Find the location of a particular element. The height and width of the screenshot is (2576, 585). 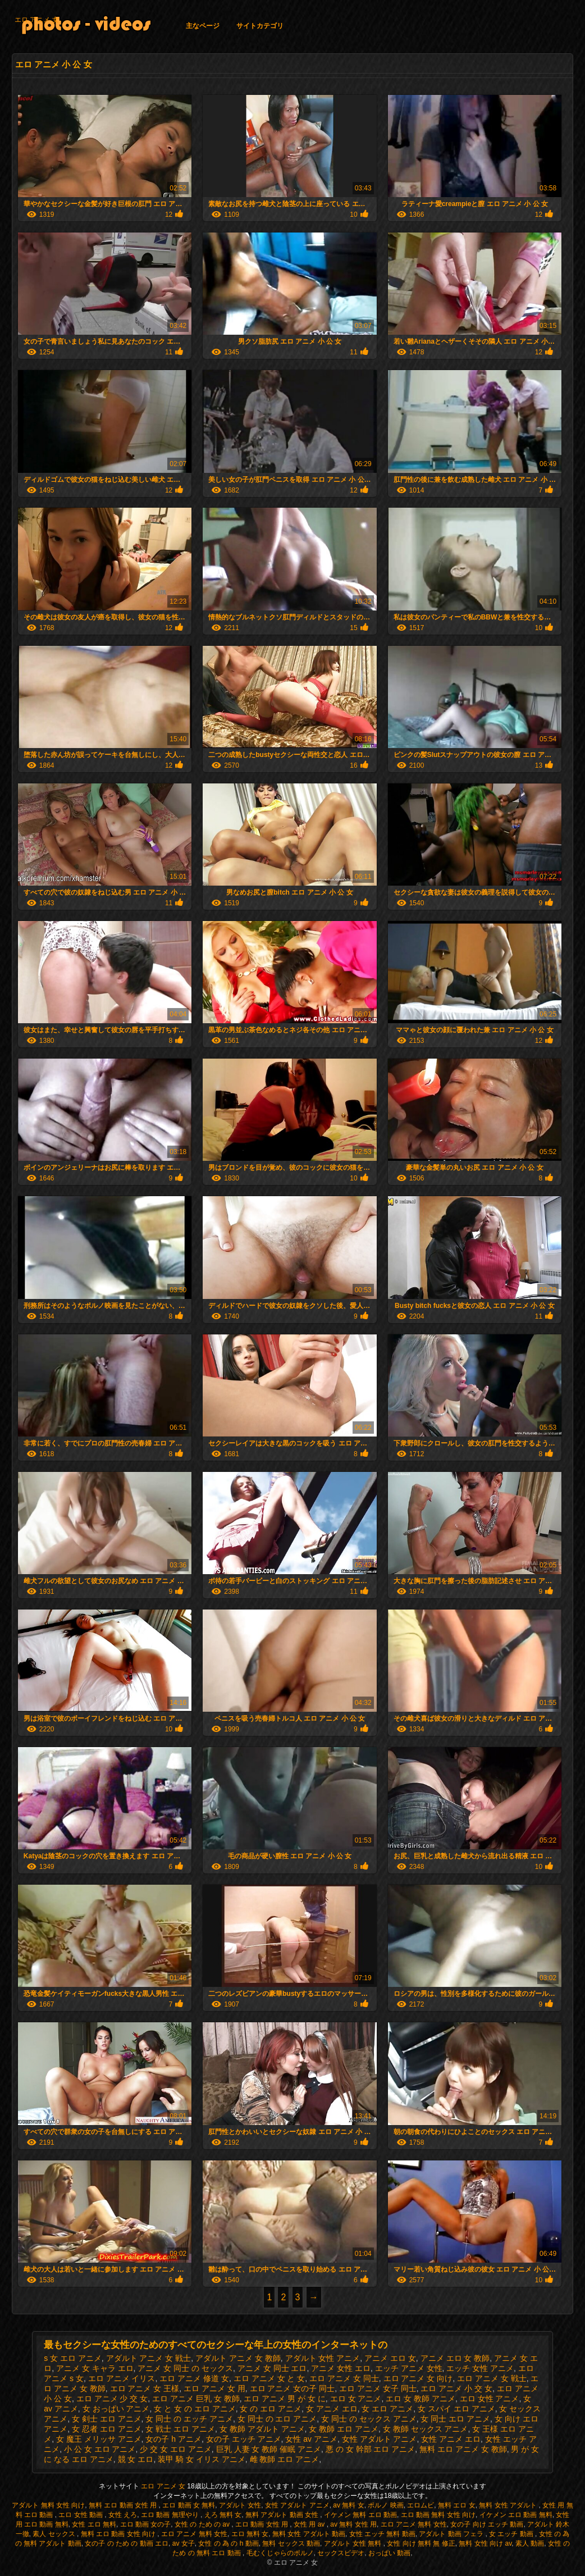

小 公 女 エロ アニメ is located at coordinates (100, 2449).